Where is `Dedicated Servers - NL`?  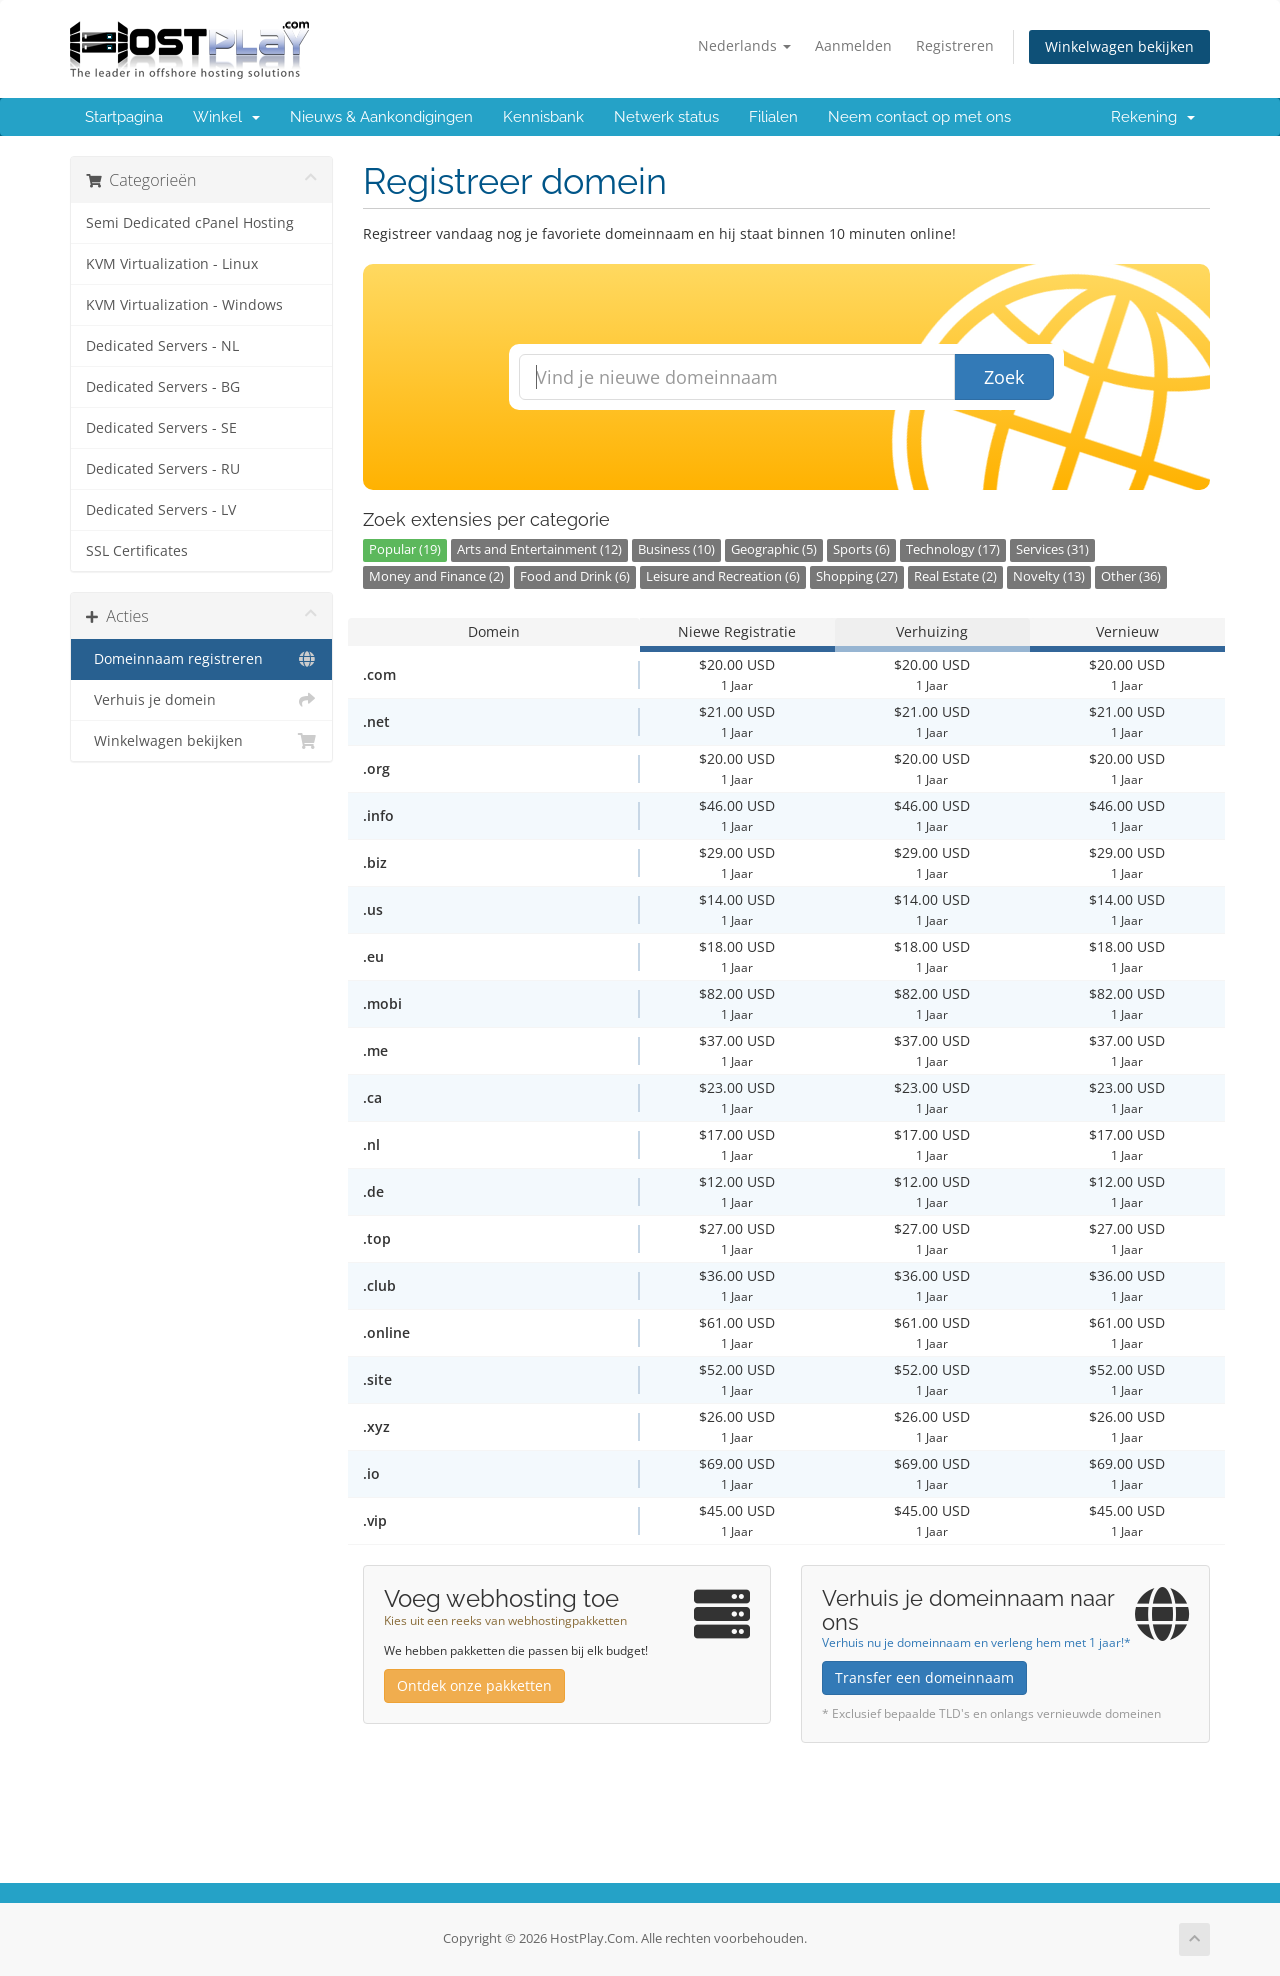
Dedicated Servers - NL is located at coordinates (162, 346).